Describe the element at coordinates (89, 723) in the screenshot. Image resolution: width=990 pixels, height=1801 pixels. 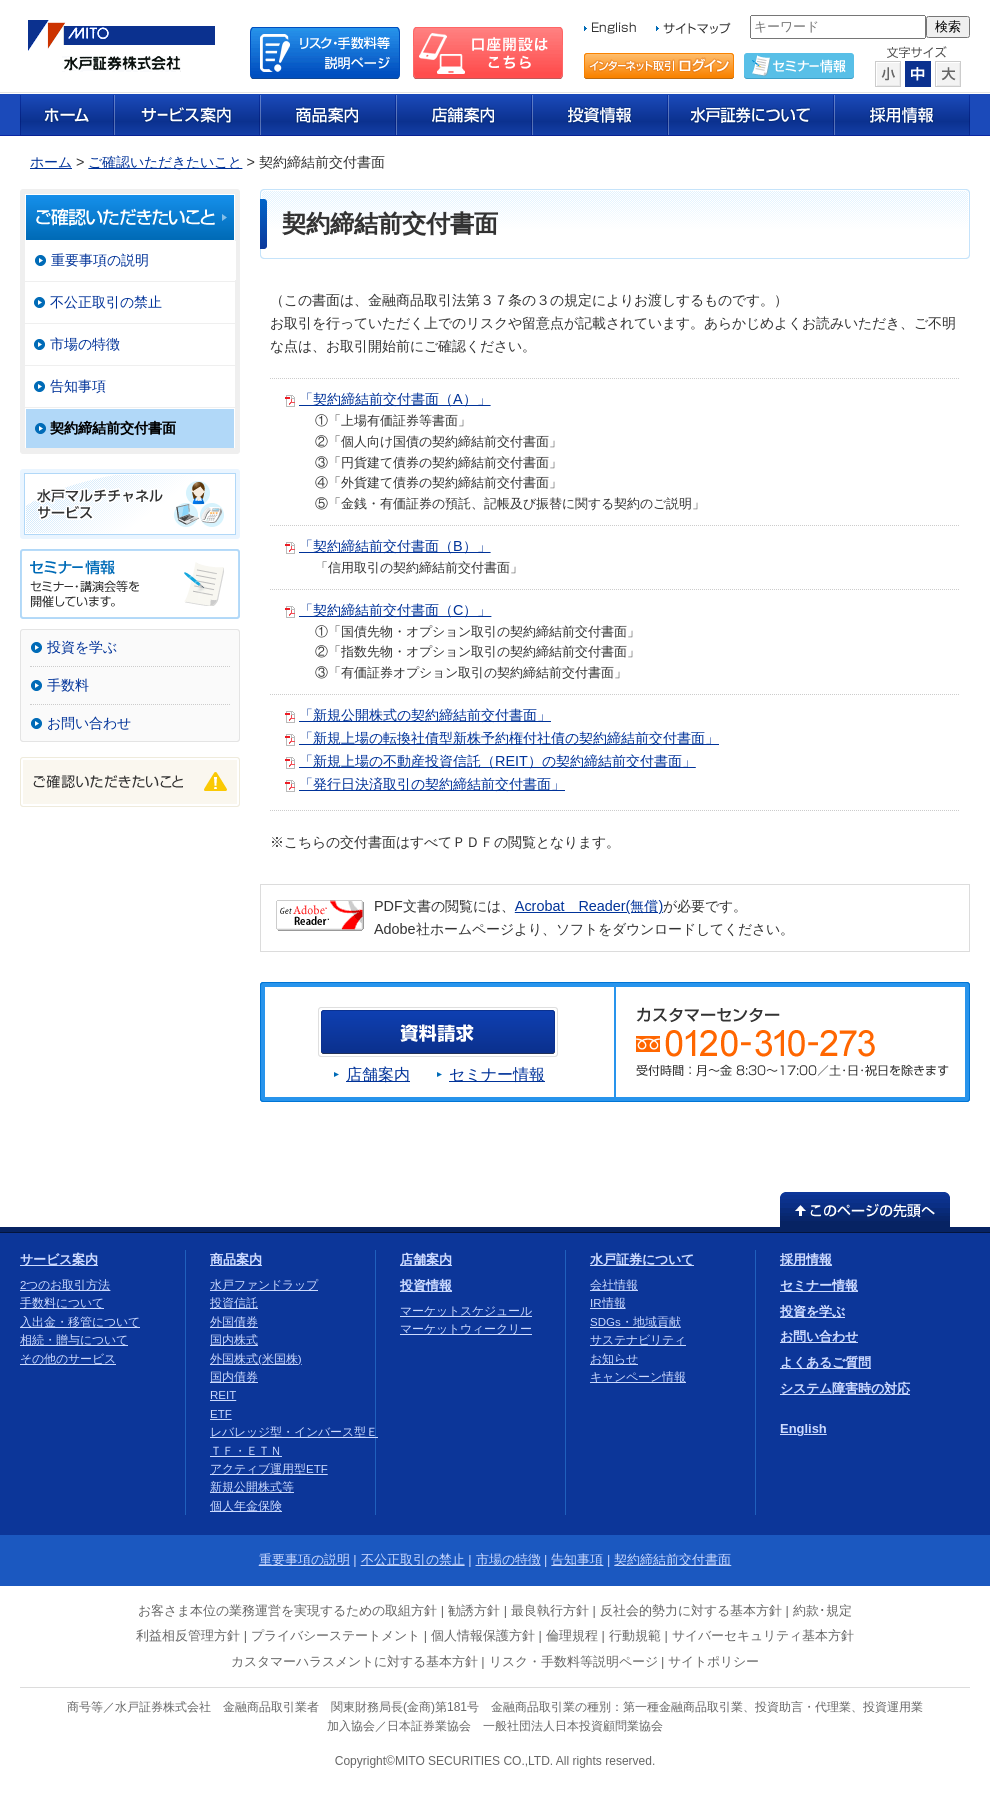
I see `お問い合わせ` at that location.